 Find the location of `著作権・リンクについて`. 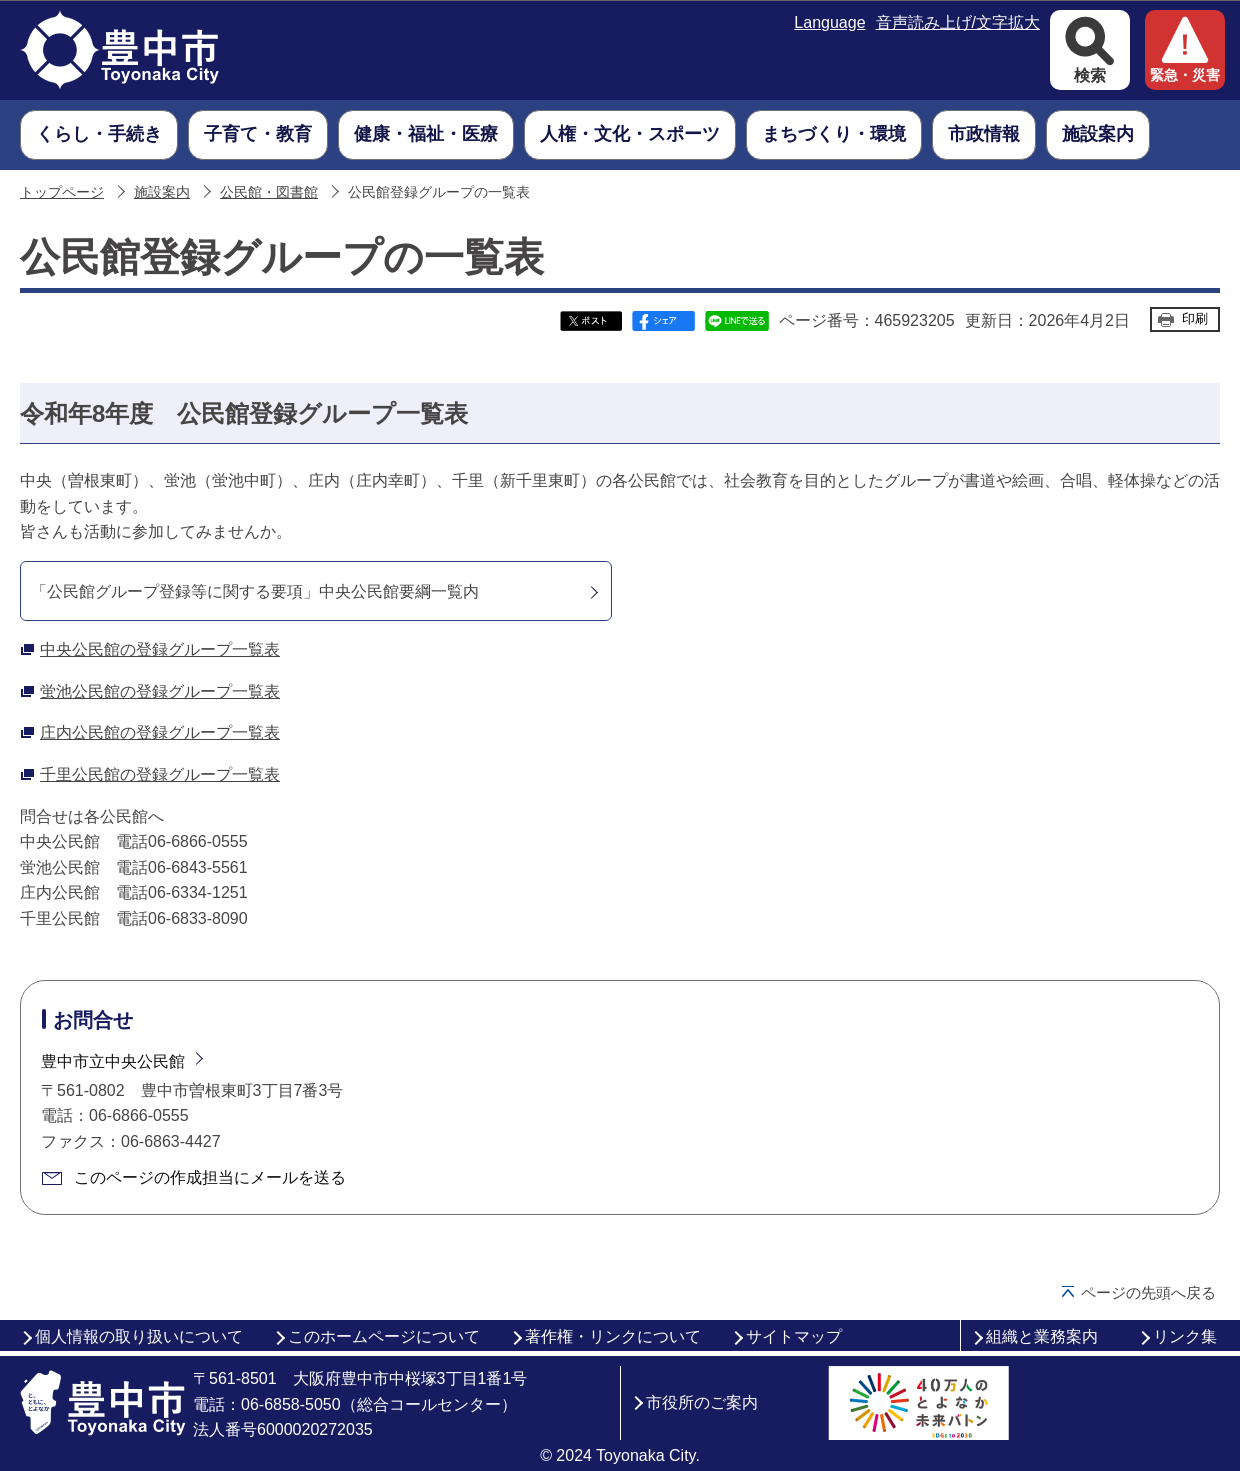

著作権・リンクについて is located at coordinates (613, 1336).